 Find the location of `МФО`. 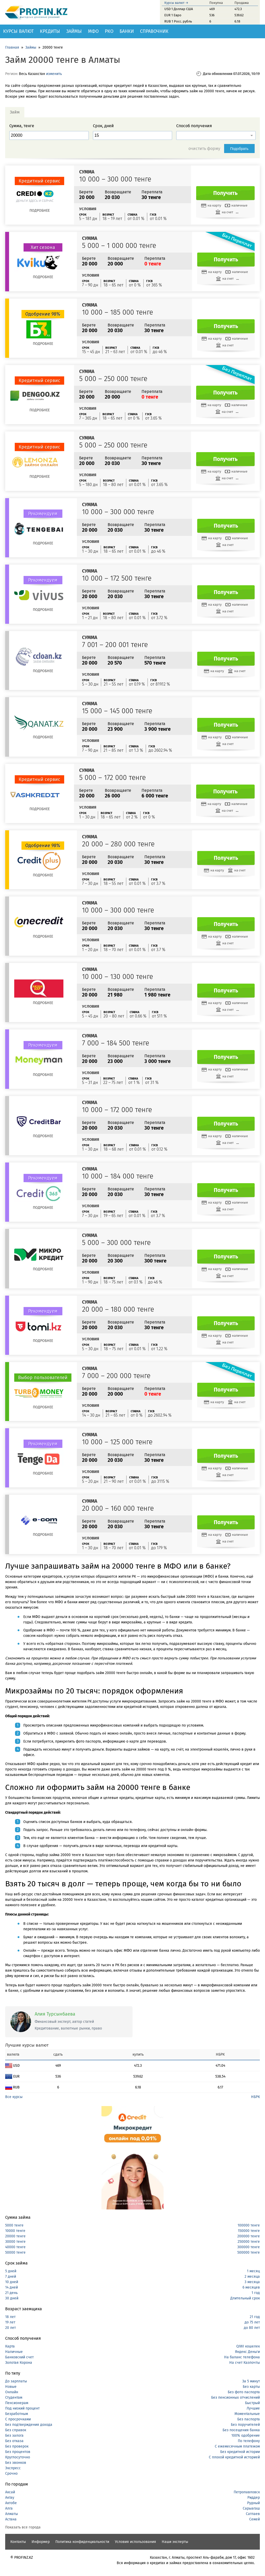

МФО is located at coordinates (93, 31).